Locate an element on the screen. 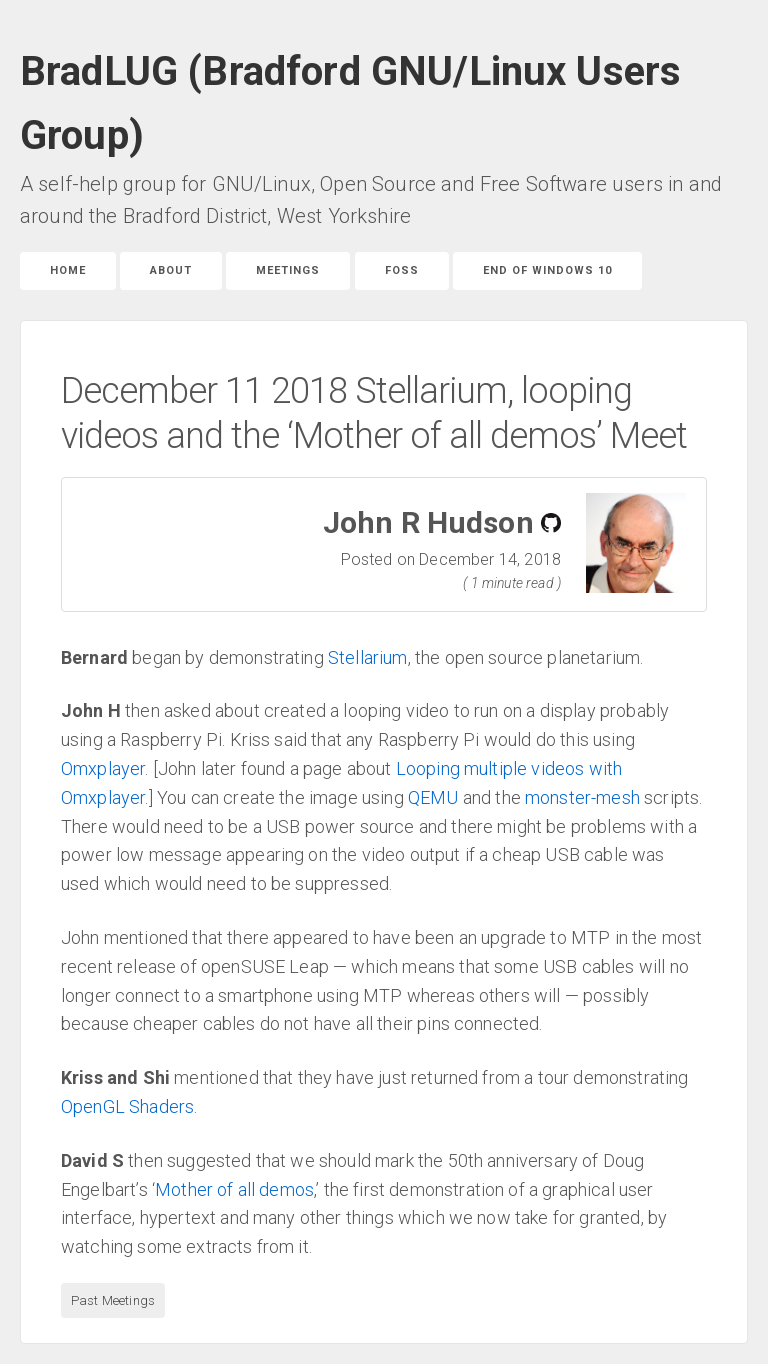 The height and width of the screenshot is (1364, 768). Stellarium [link] is located at coordinates (368, 657).